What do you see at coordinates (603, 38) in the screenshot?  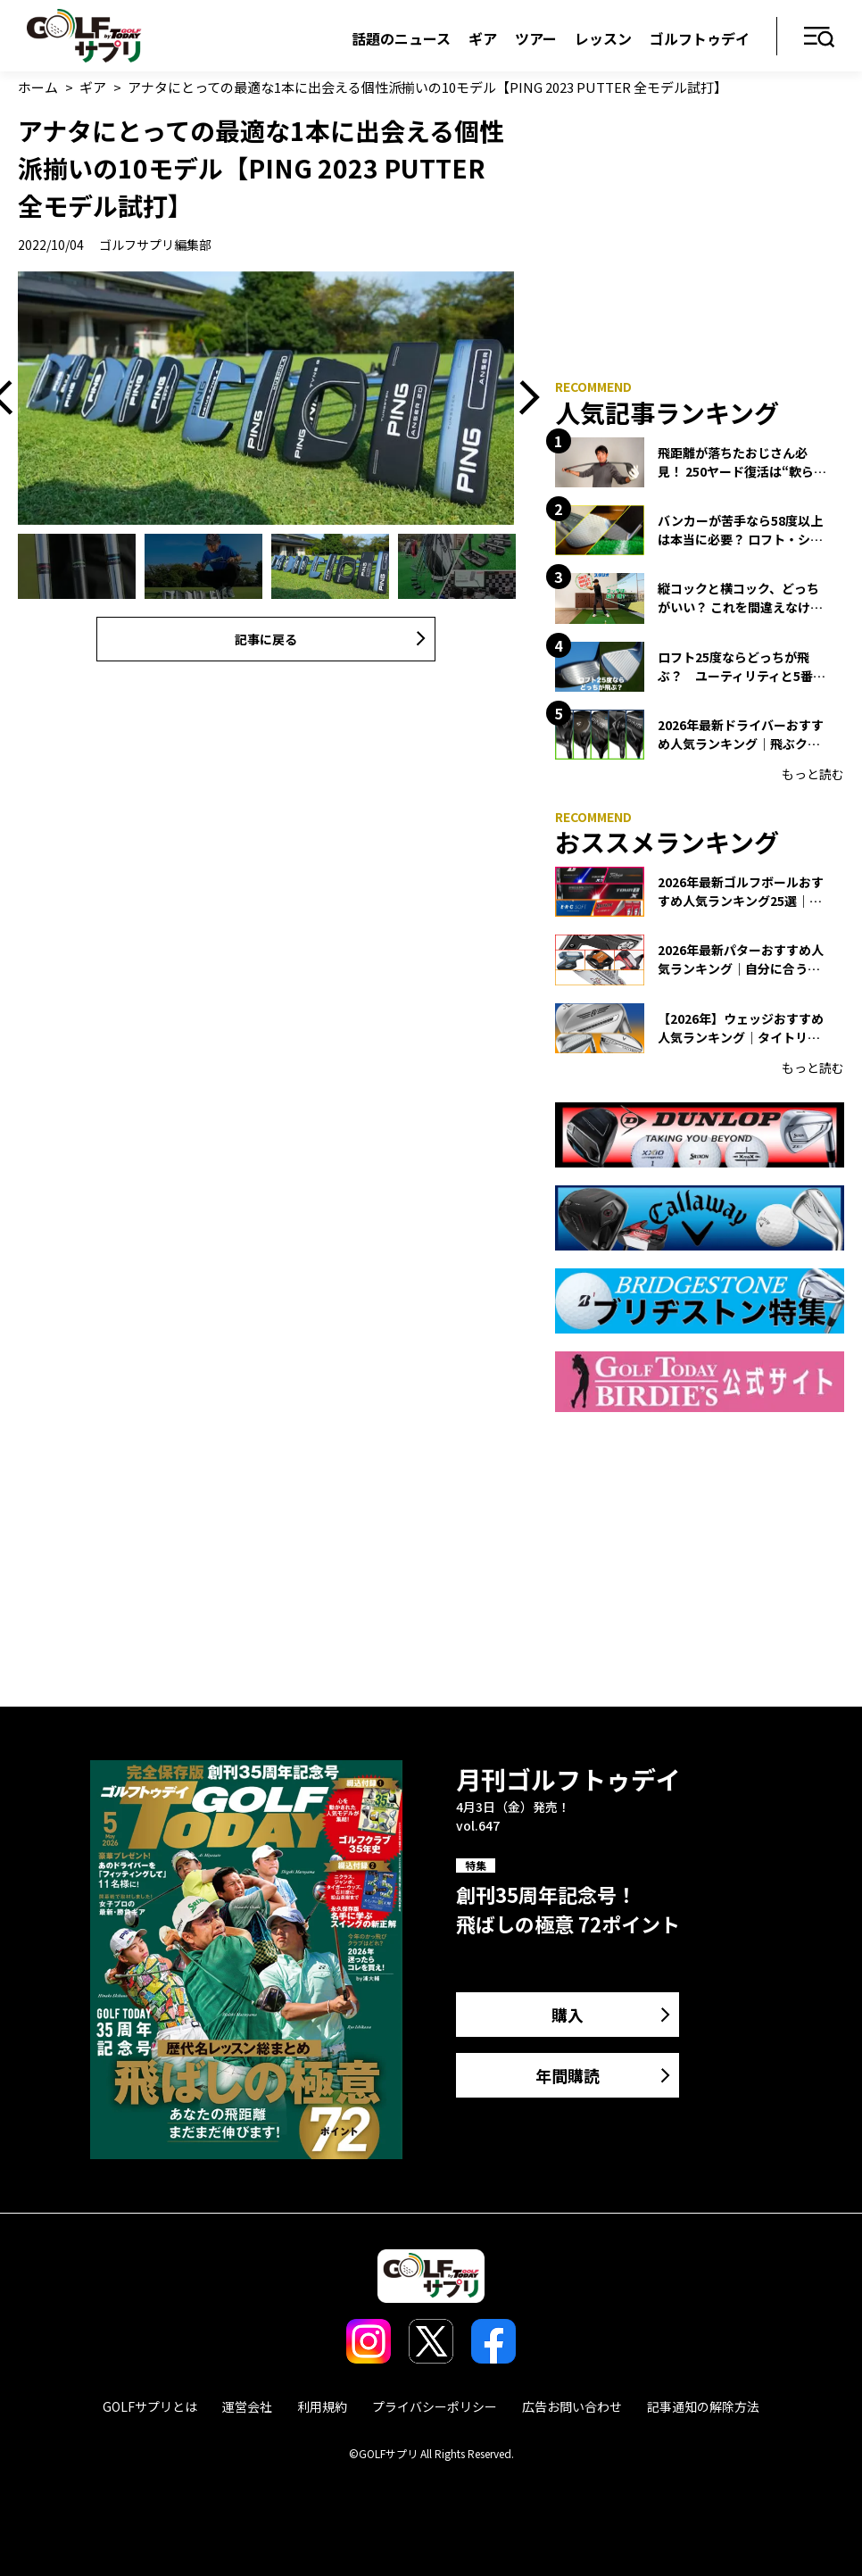 I see `レッスン` at bounding box center [603, 38].